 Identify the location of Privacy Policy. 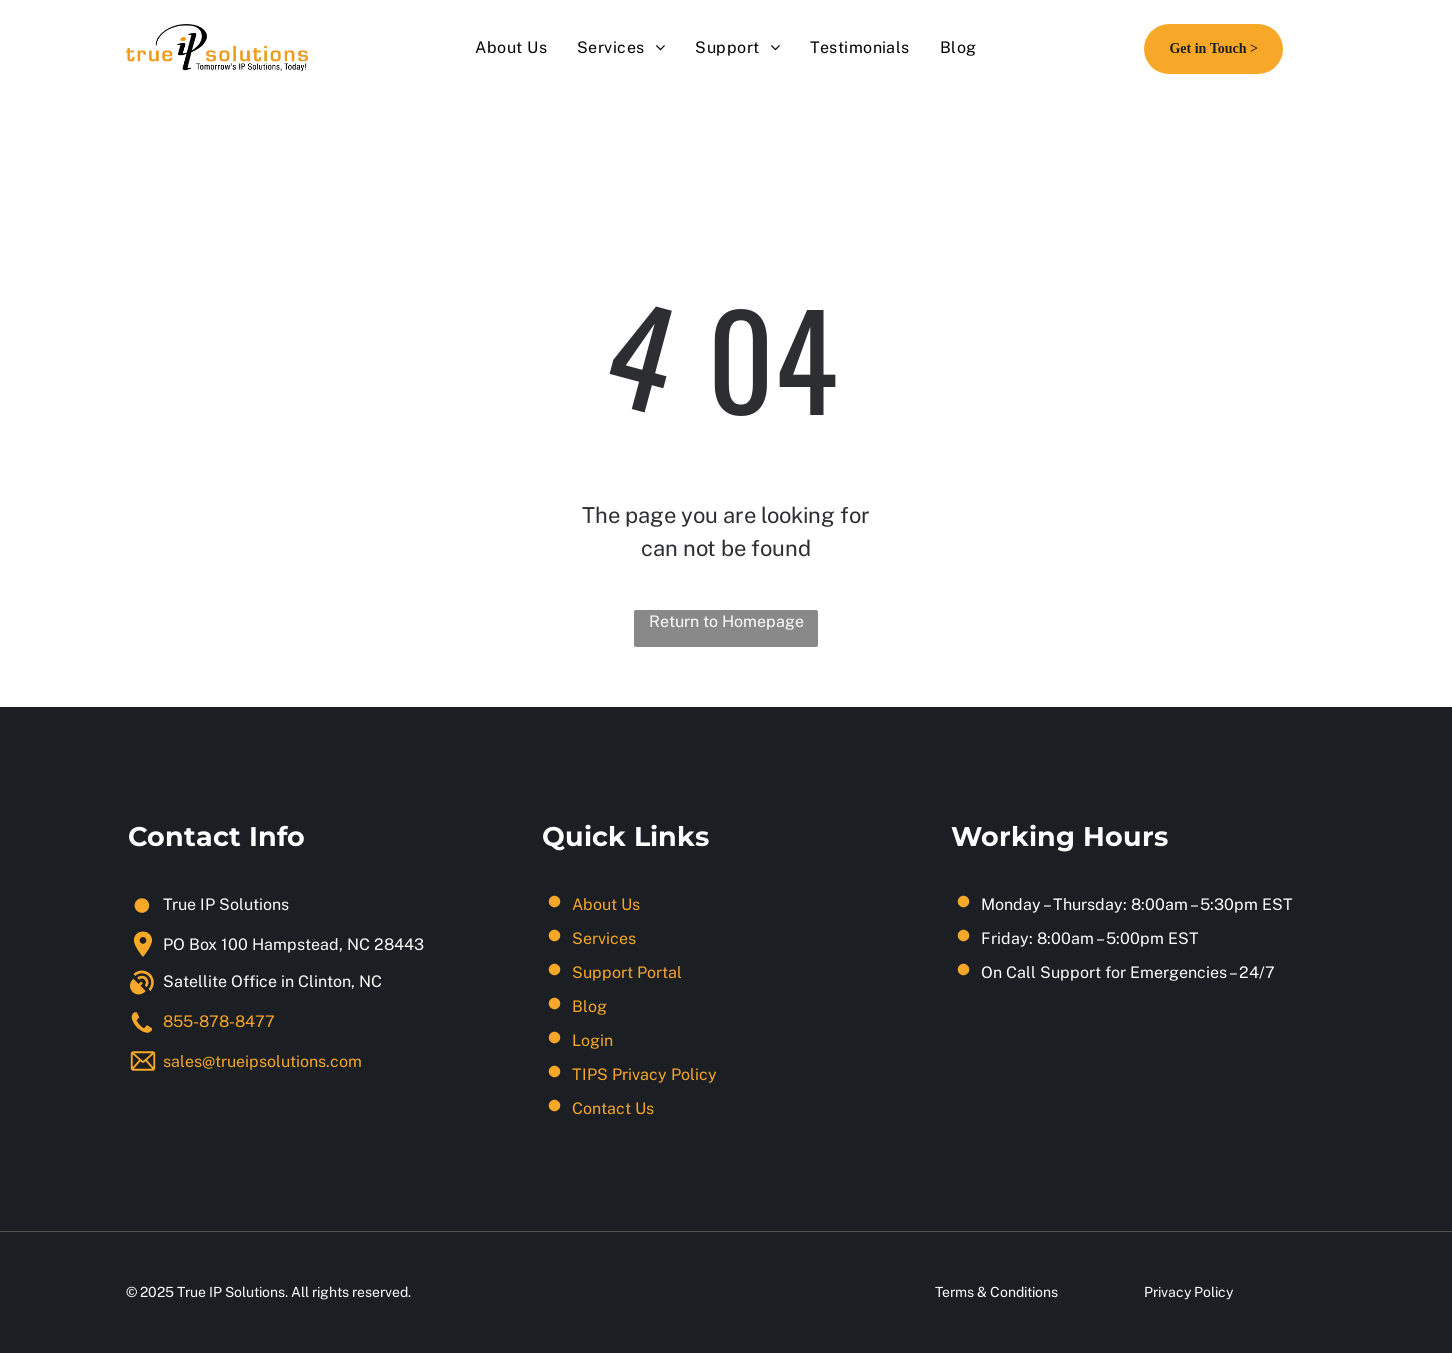
(1188, 1292).